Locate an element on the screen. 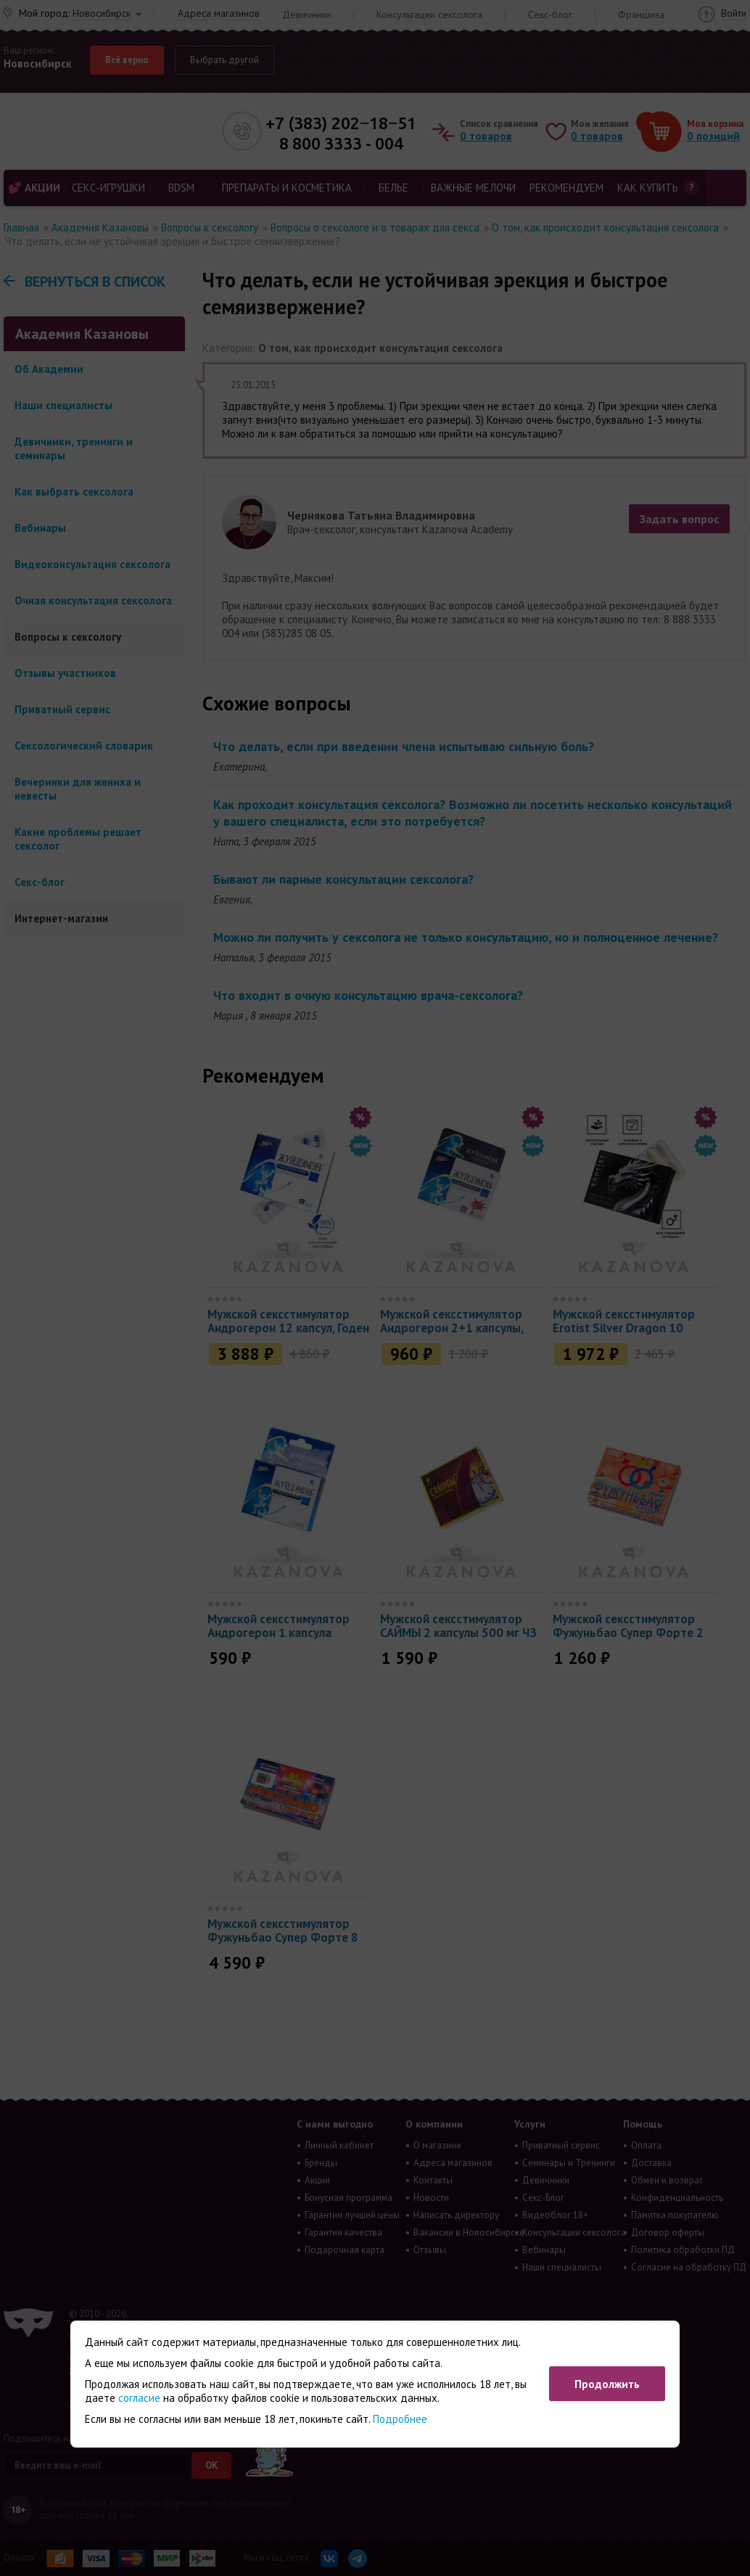 The image size is (750, 2576). Подробнее is located at coordinates (400, 2419).